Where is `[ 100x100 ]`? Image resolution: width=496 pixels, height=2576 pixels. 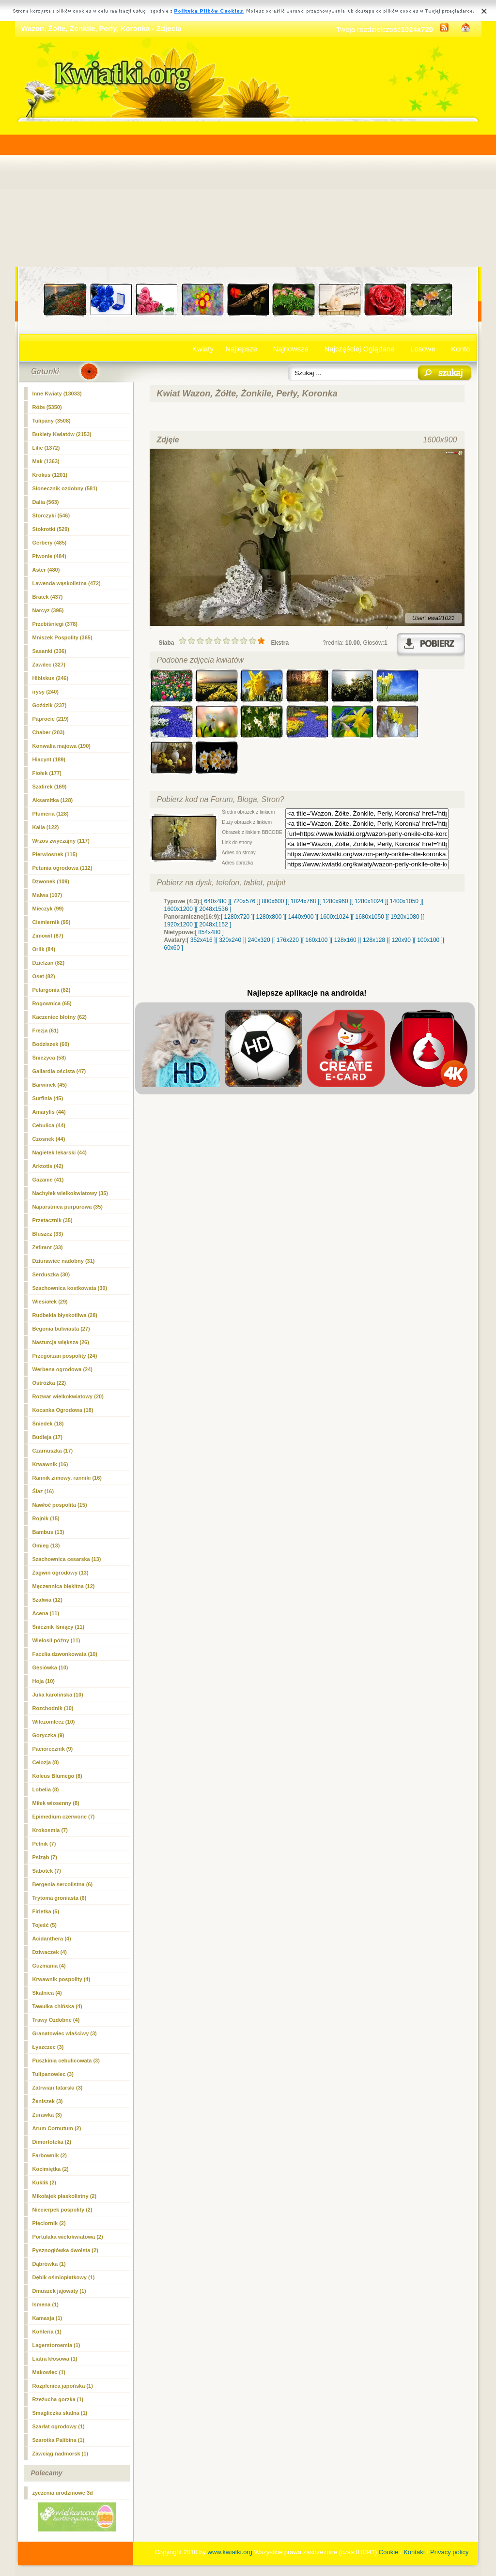
[ 100x100 ] is located at coordinates (428, 940).